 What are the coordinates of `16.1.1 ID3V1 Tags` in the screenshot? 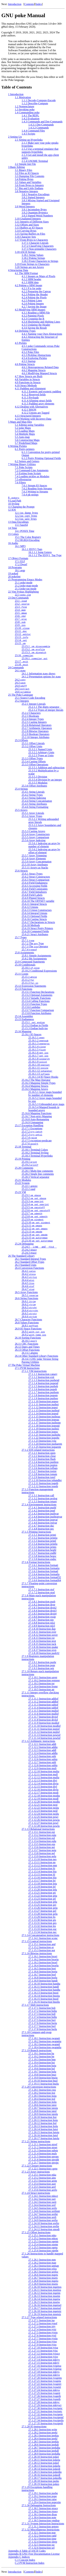 It's located at (32, 549).